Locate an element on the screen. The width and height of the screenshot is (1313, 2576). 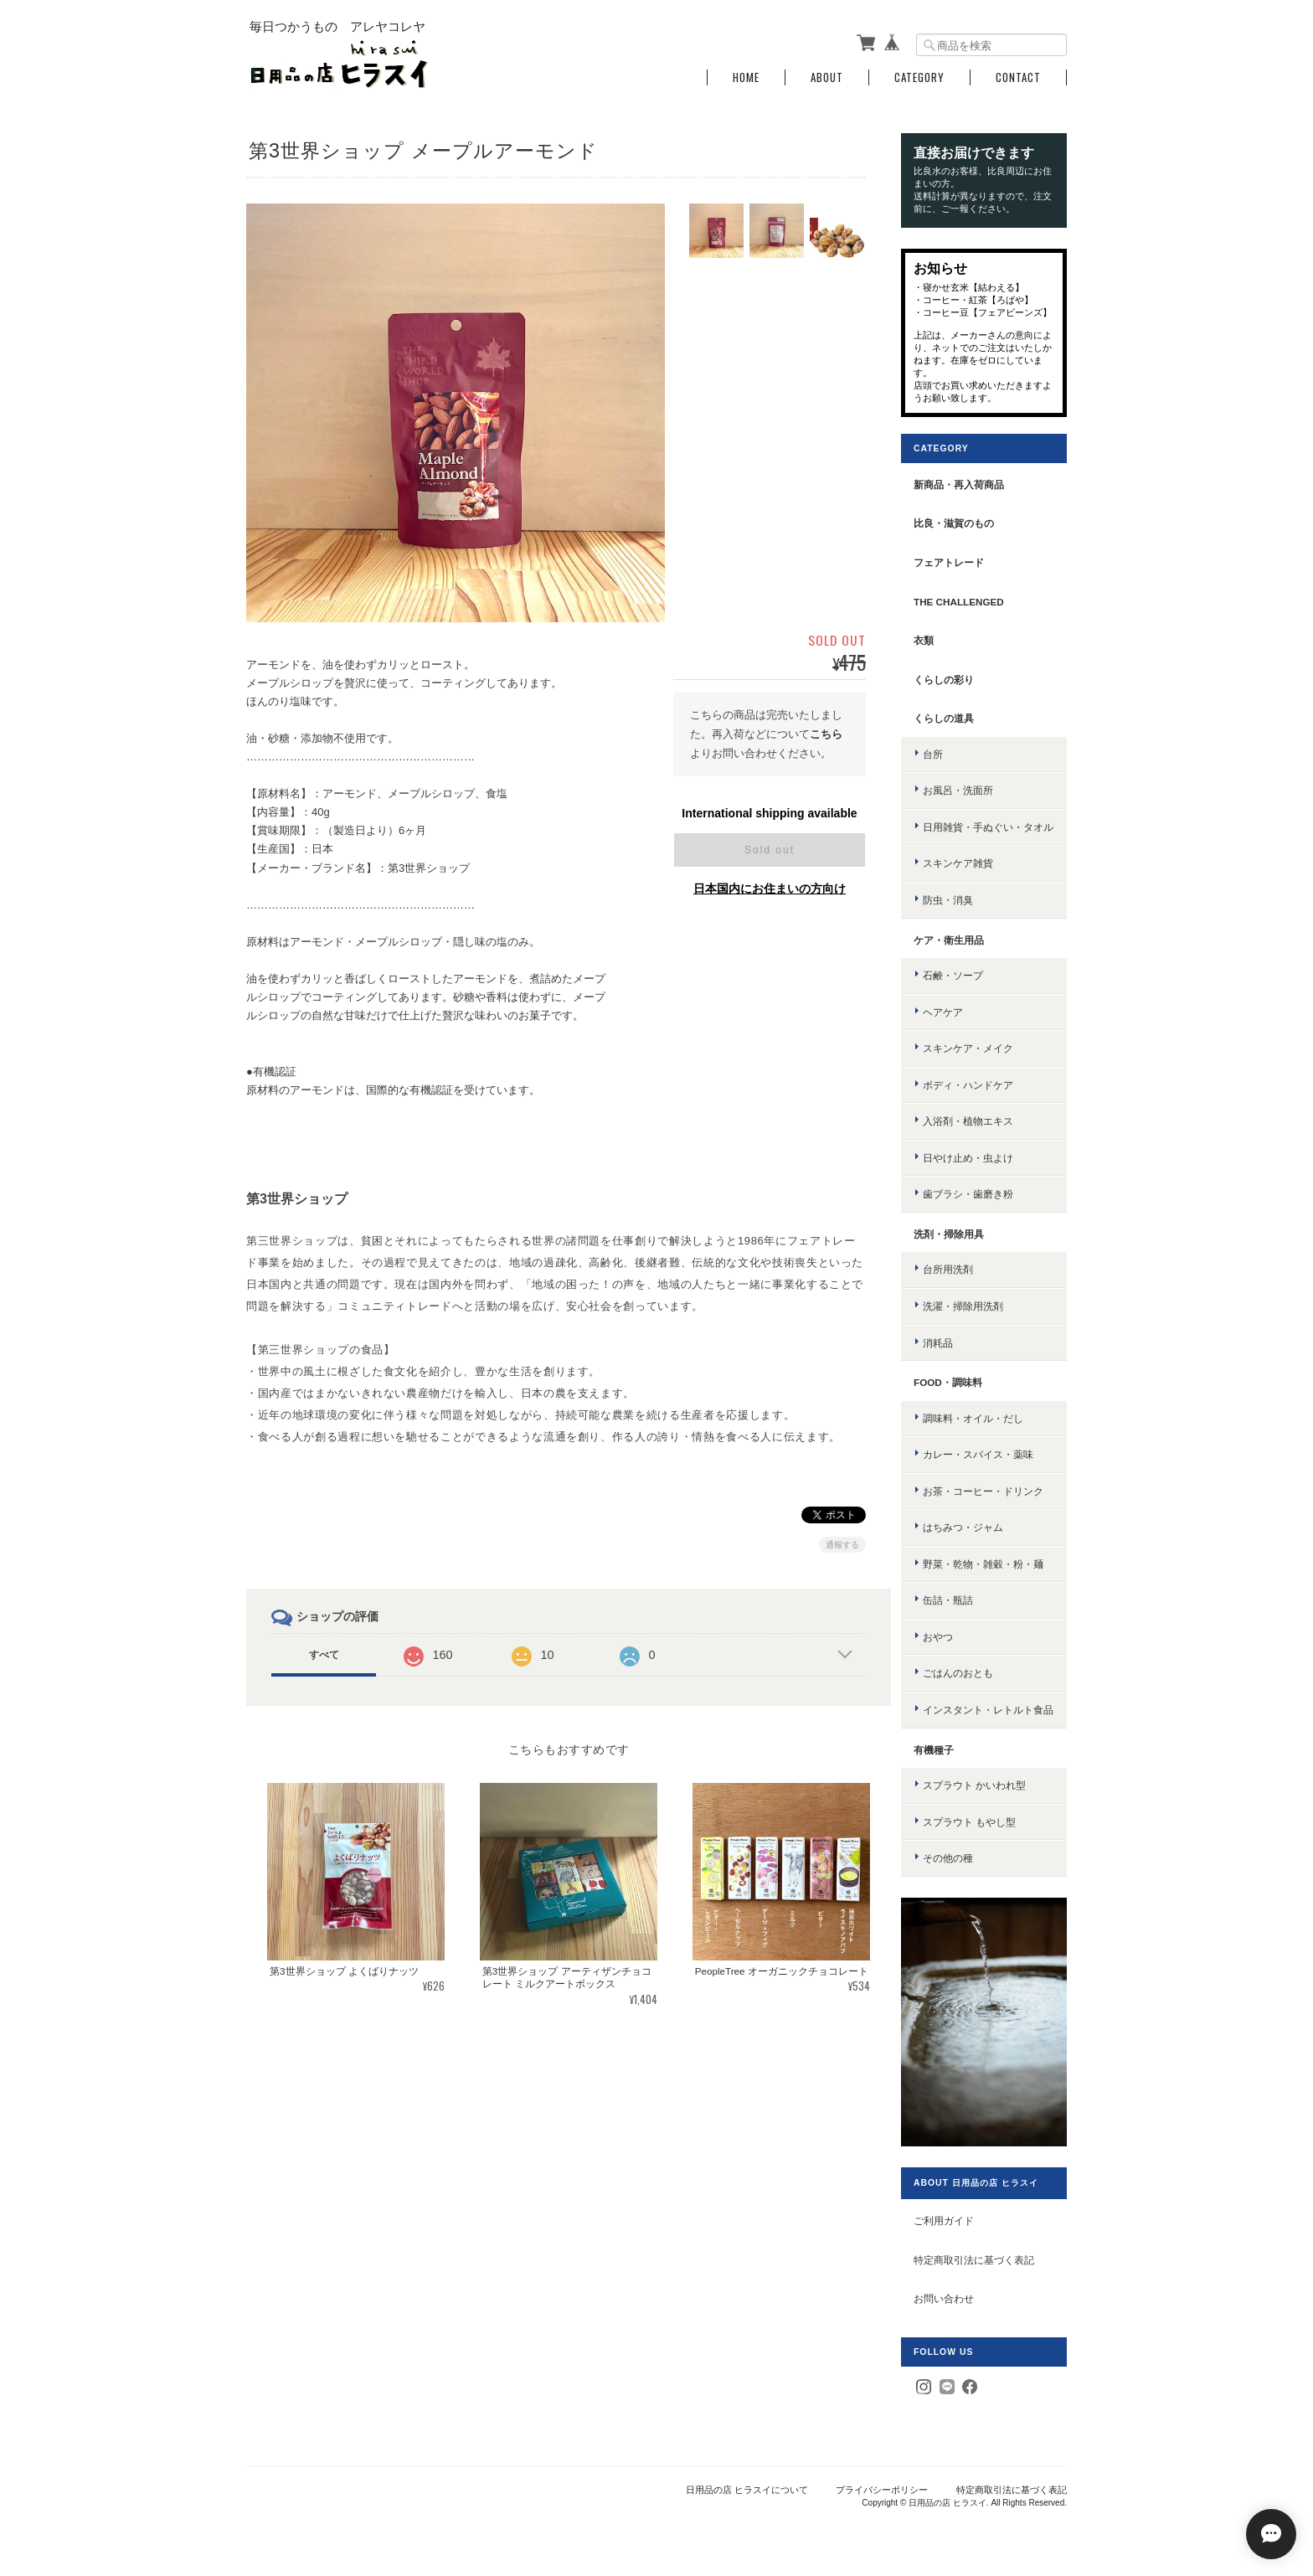
日用品の店 ヒラスイについて is located at coordinates (747, 2490).